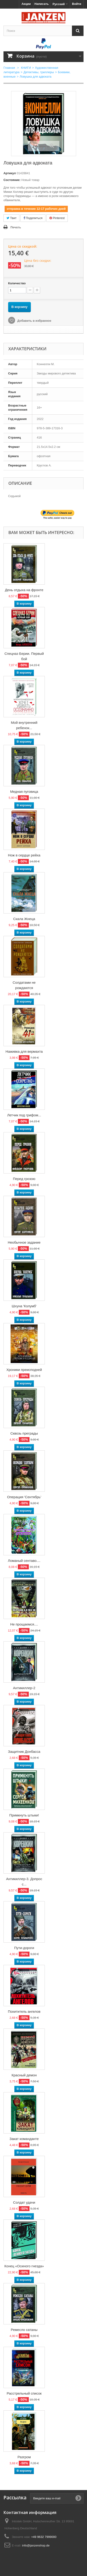 The width and height of the screenshot is (87, 2576). Describe the element at coordinates (24, 1179) in the screenshot. I see `Перед грозою` at that location.